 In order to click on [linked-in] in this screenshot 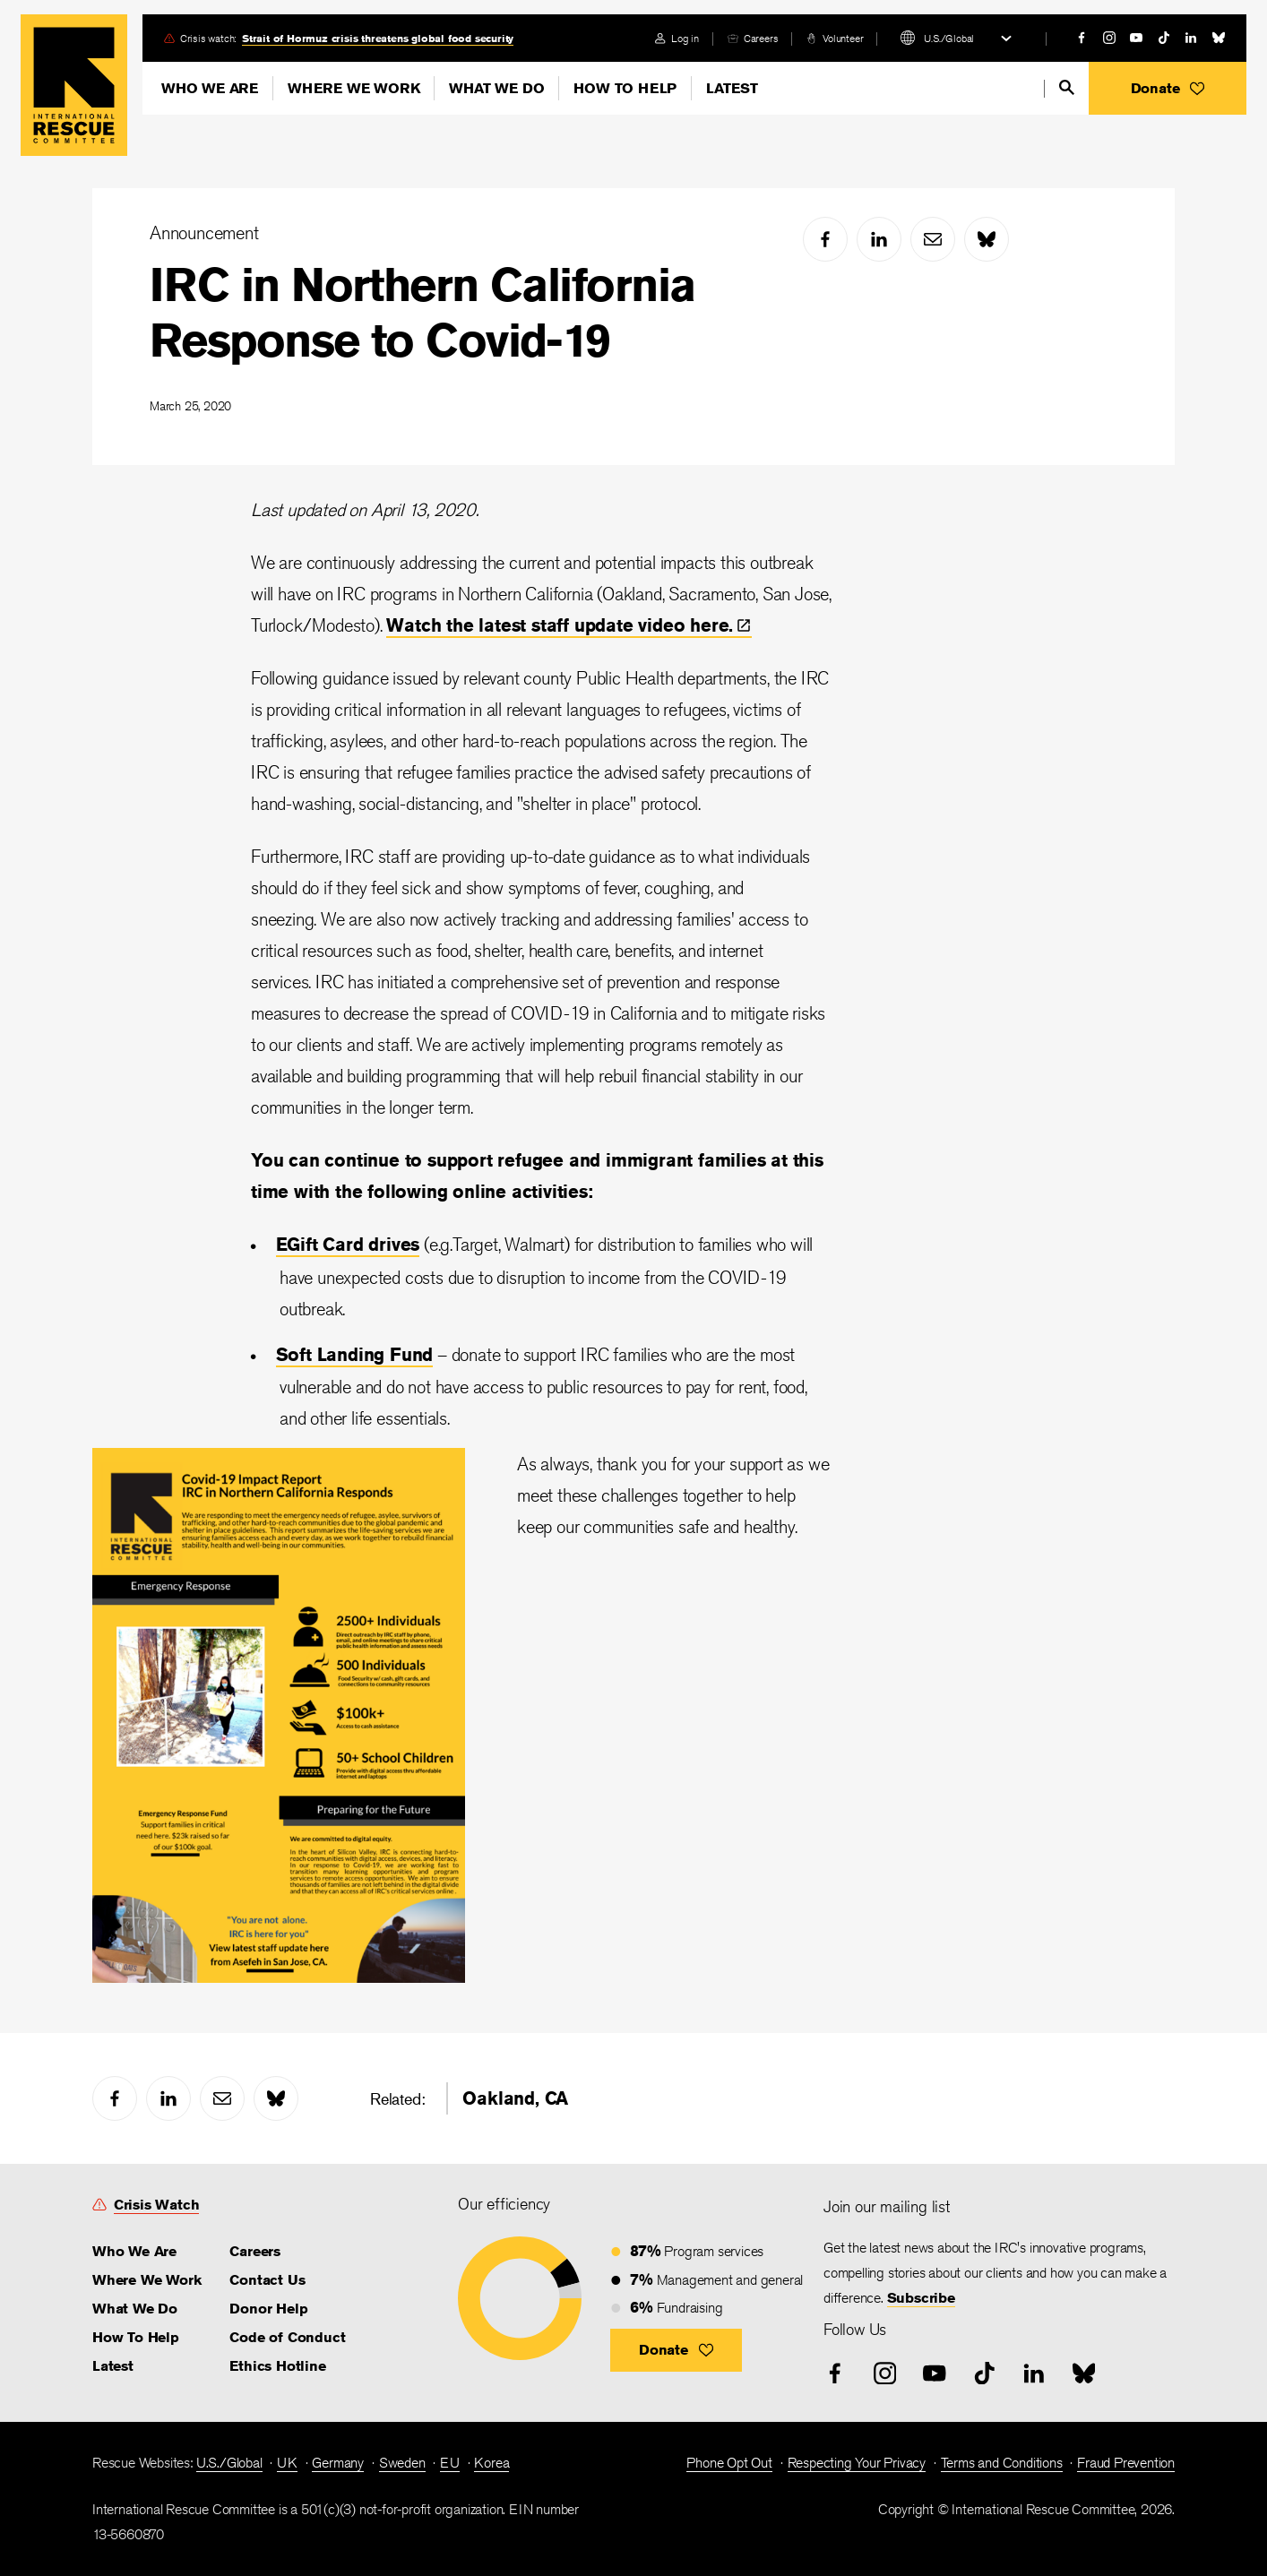, I will do `click(1191, 37)`.